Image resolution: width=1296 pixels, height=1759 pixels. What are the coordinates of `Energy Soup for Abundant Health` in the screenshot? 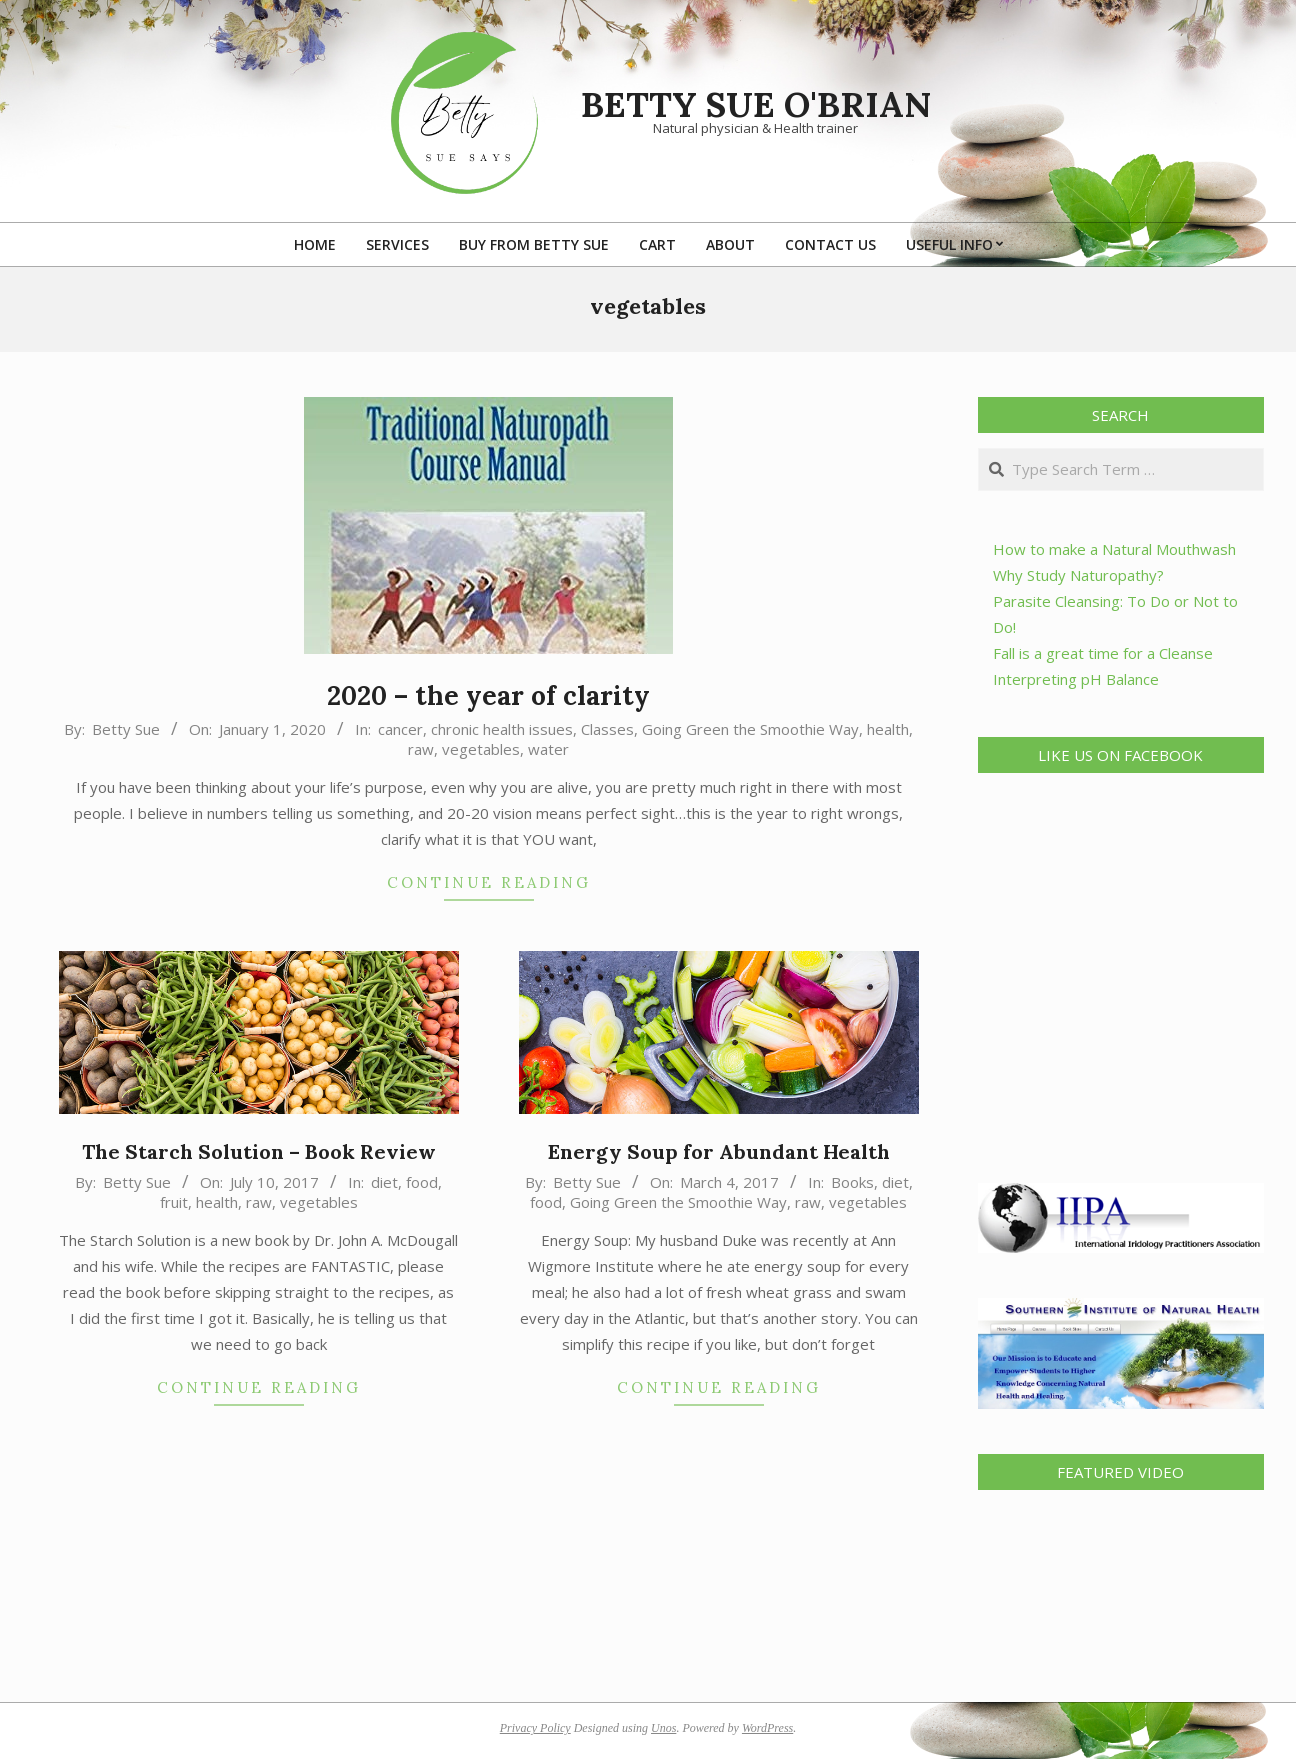 It's located at (719, 1151).